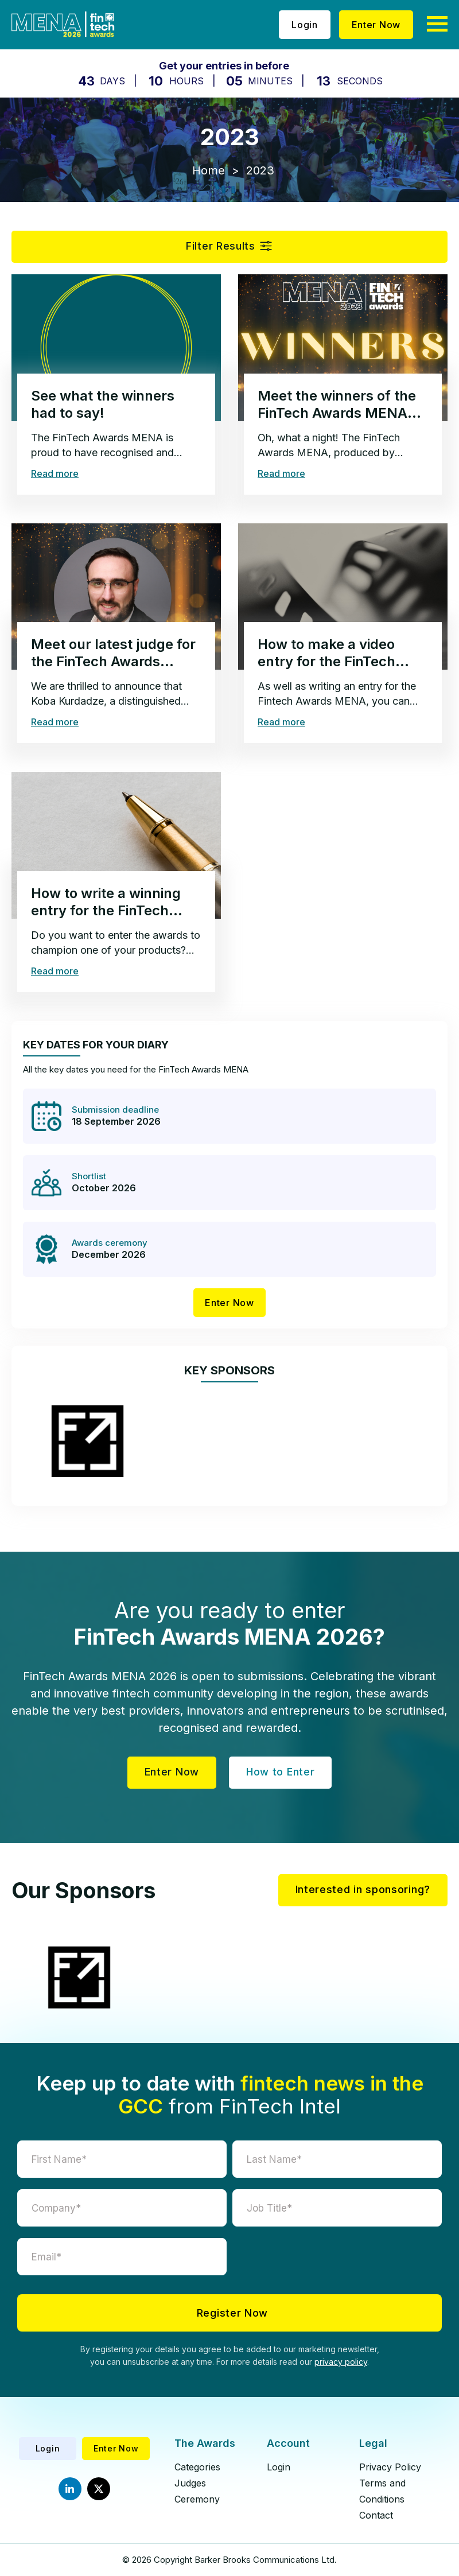 The width and height of the screenshot is (459, 2576). I want to click on Interested in sponsoring?, so click(363, 1889).